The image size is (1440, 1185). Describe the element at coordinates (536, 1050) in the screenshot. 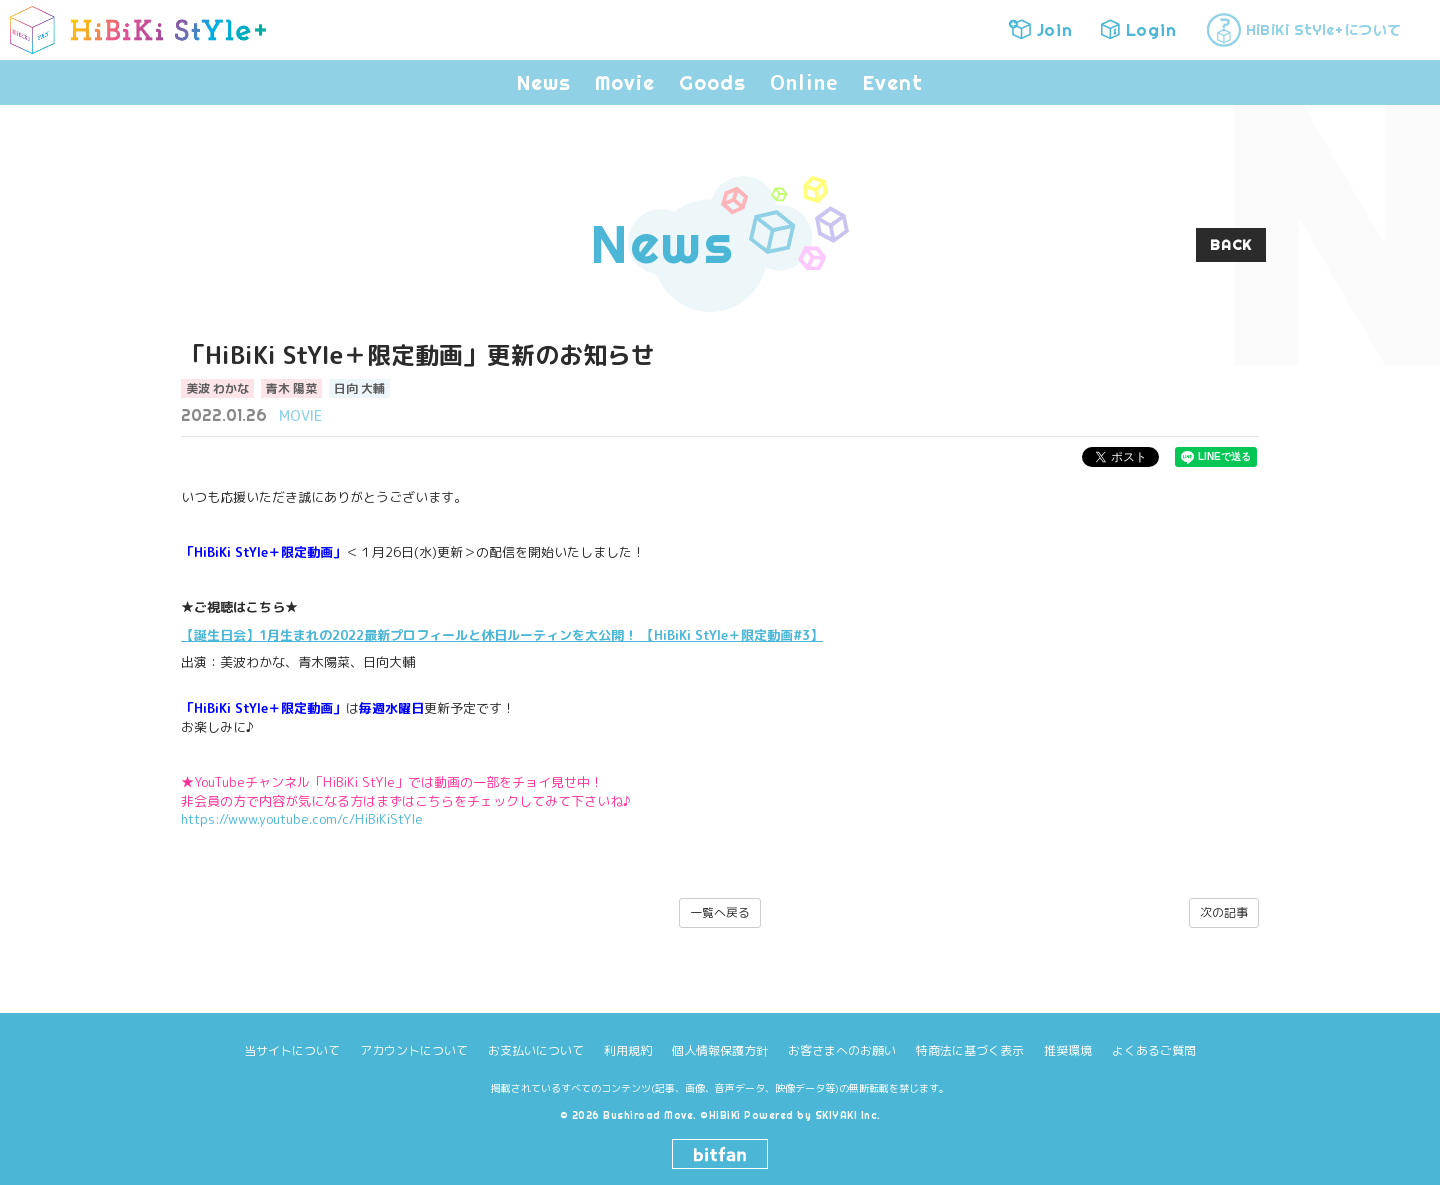

I see `お支払いについて` at that location.